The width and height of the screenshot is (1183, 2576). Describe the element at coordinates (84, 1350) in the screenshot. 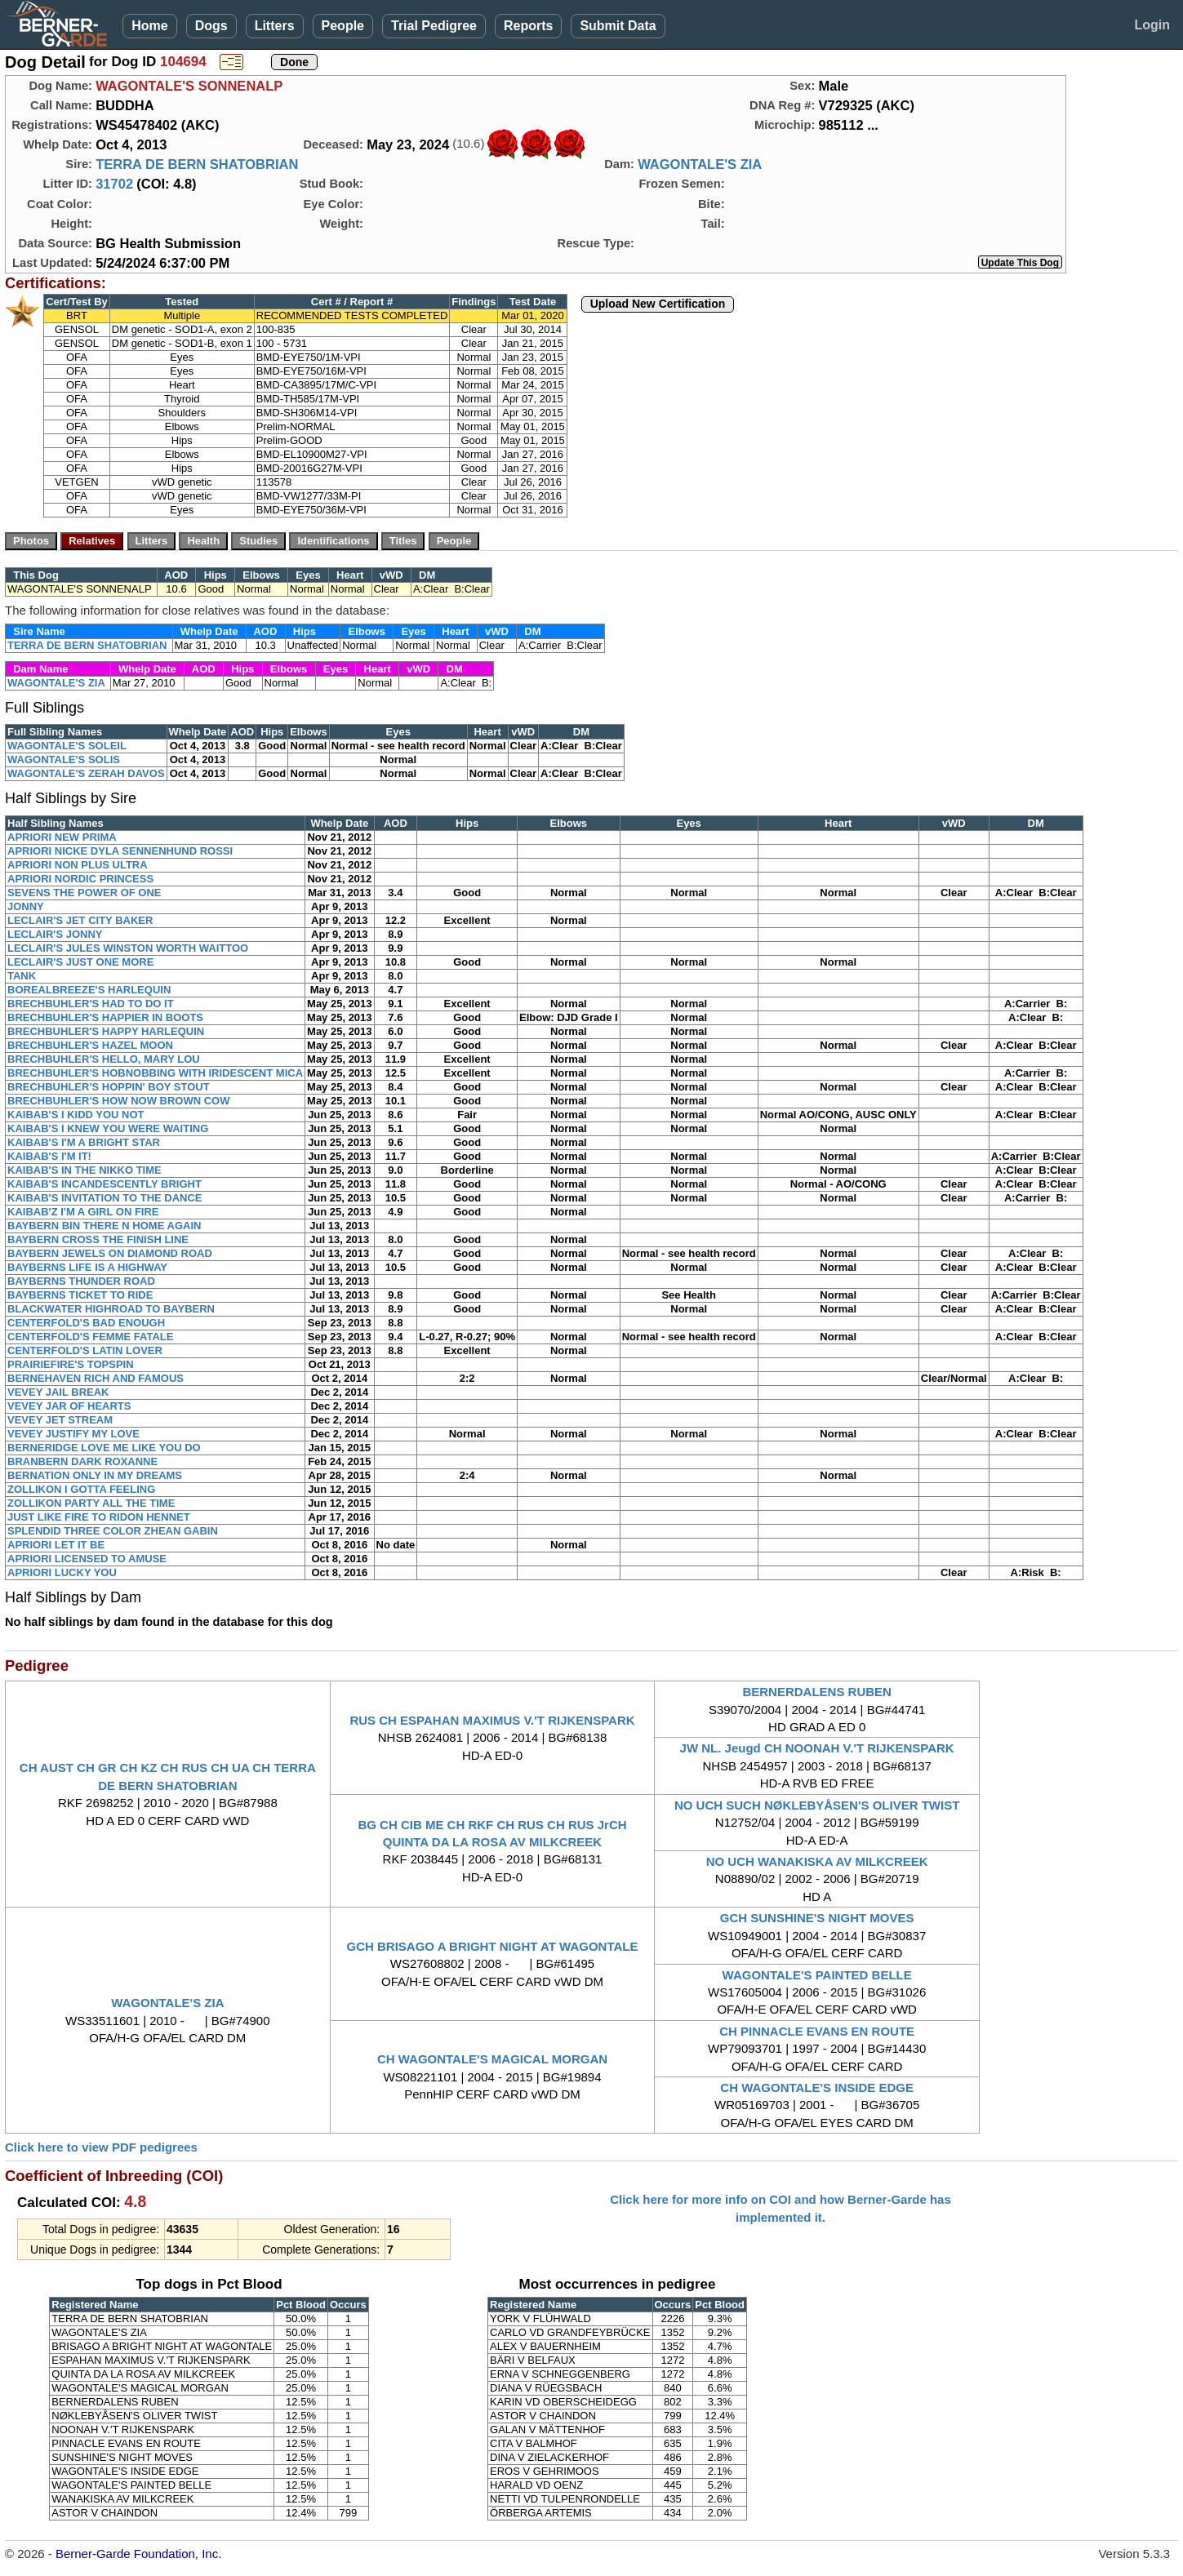

I see `CENTERFOLD'S LATIN LOVER` at that location.